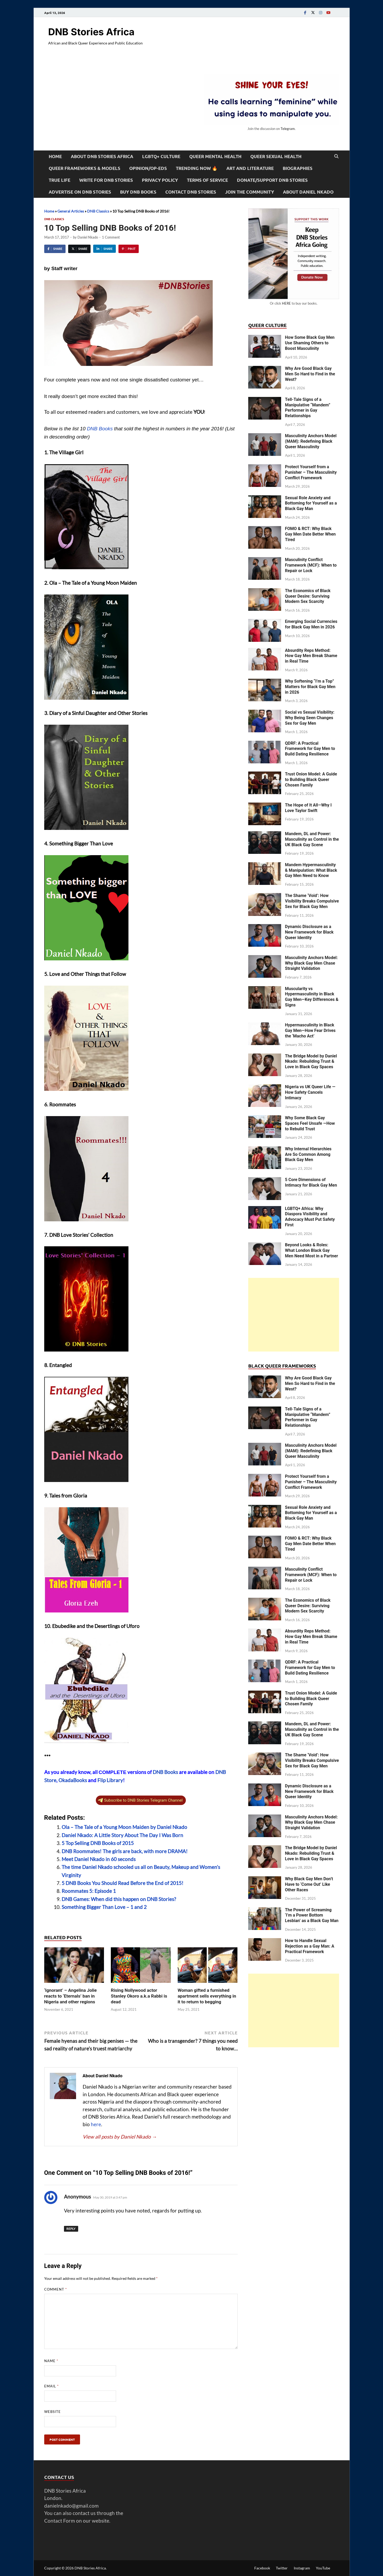  Describe the element at coordinates (89, 1891) in the screenshot. I see `Roommates 5: Episode 1` at that location.